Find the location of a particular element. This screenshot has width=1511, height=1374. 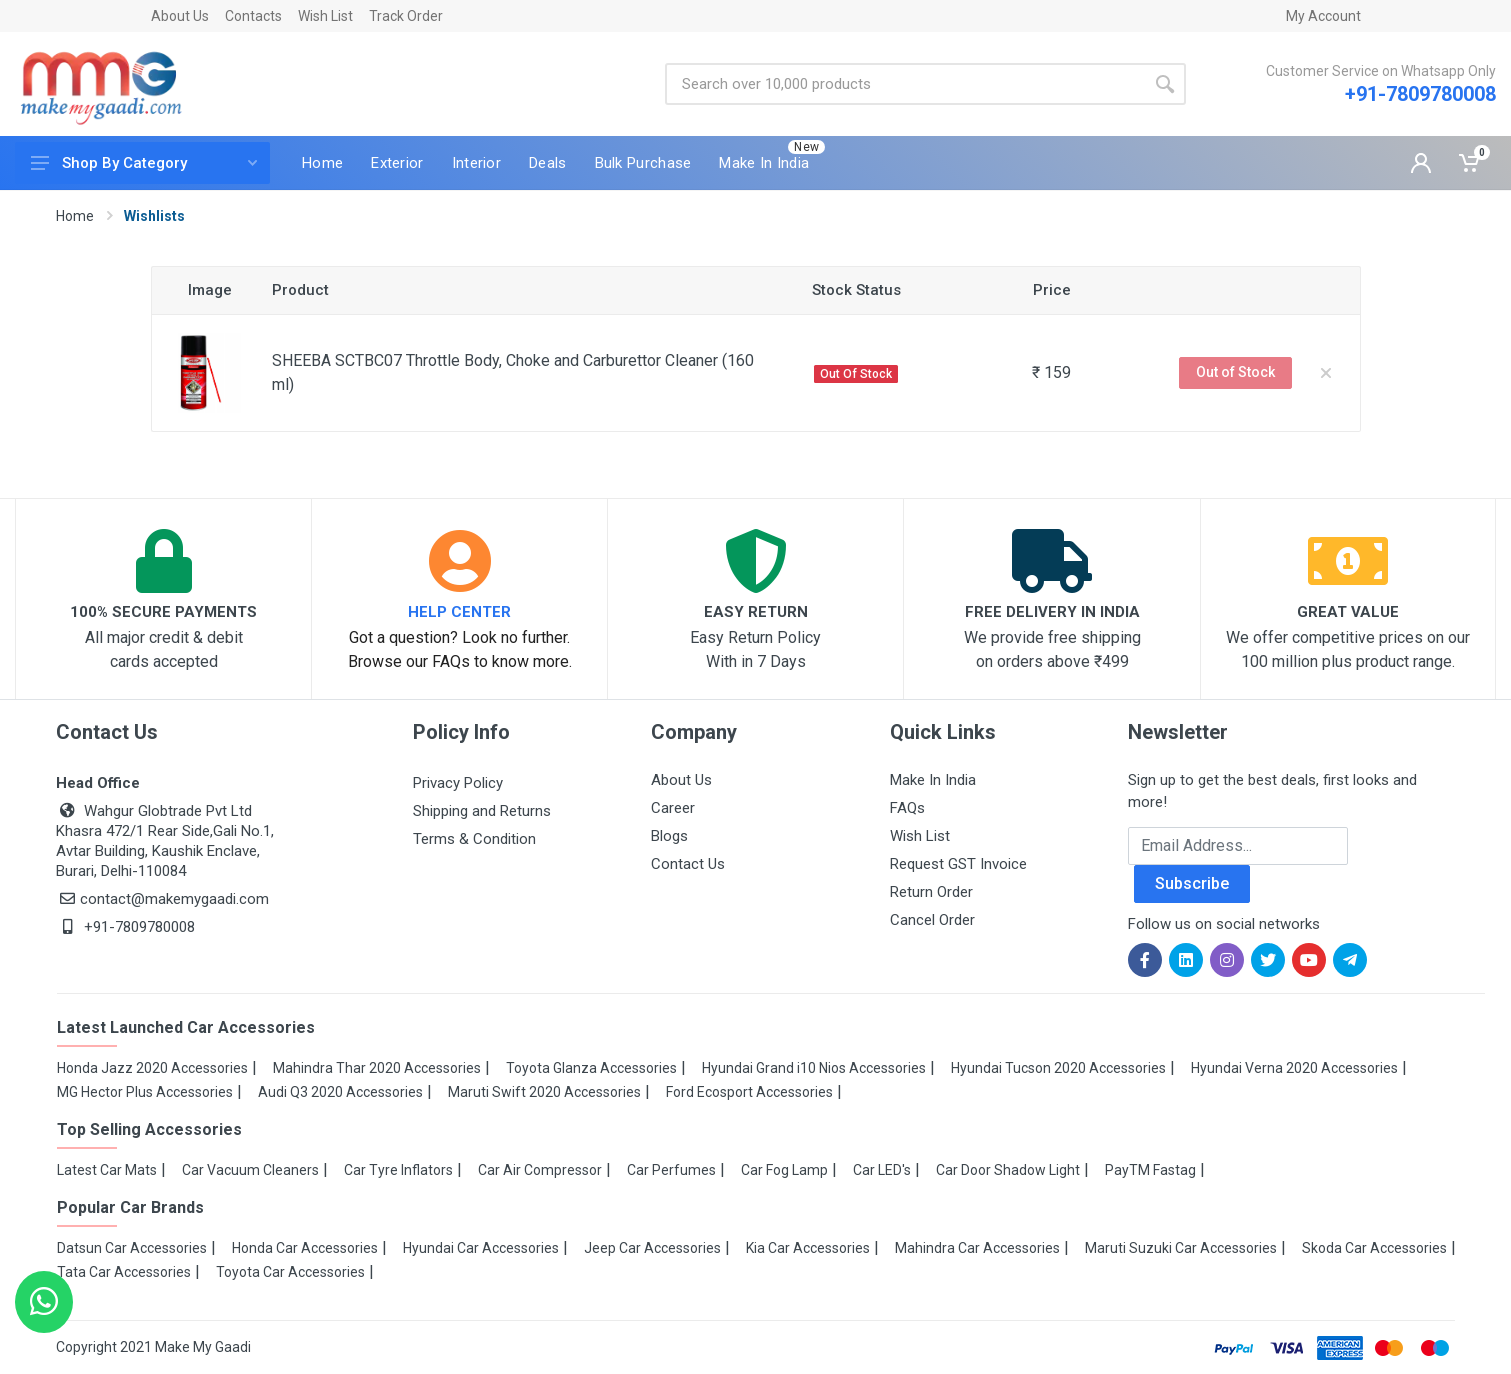

FAQs is located at coordinates (907, 808).